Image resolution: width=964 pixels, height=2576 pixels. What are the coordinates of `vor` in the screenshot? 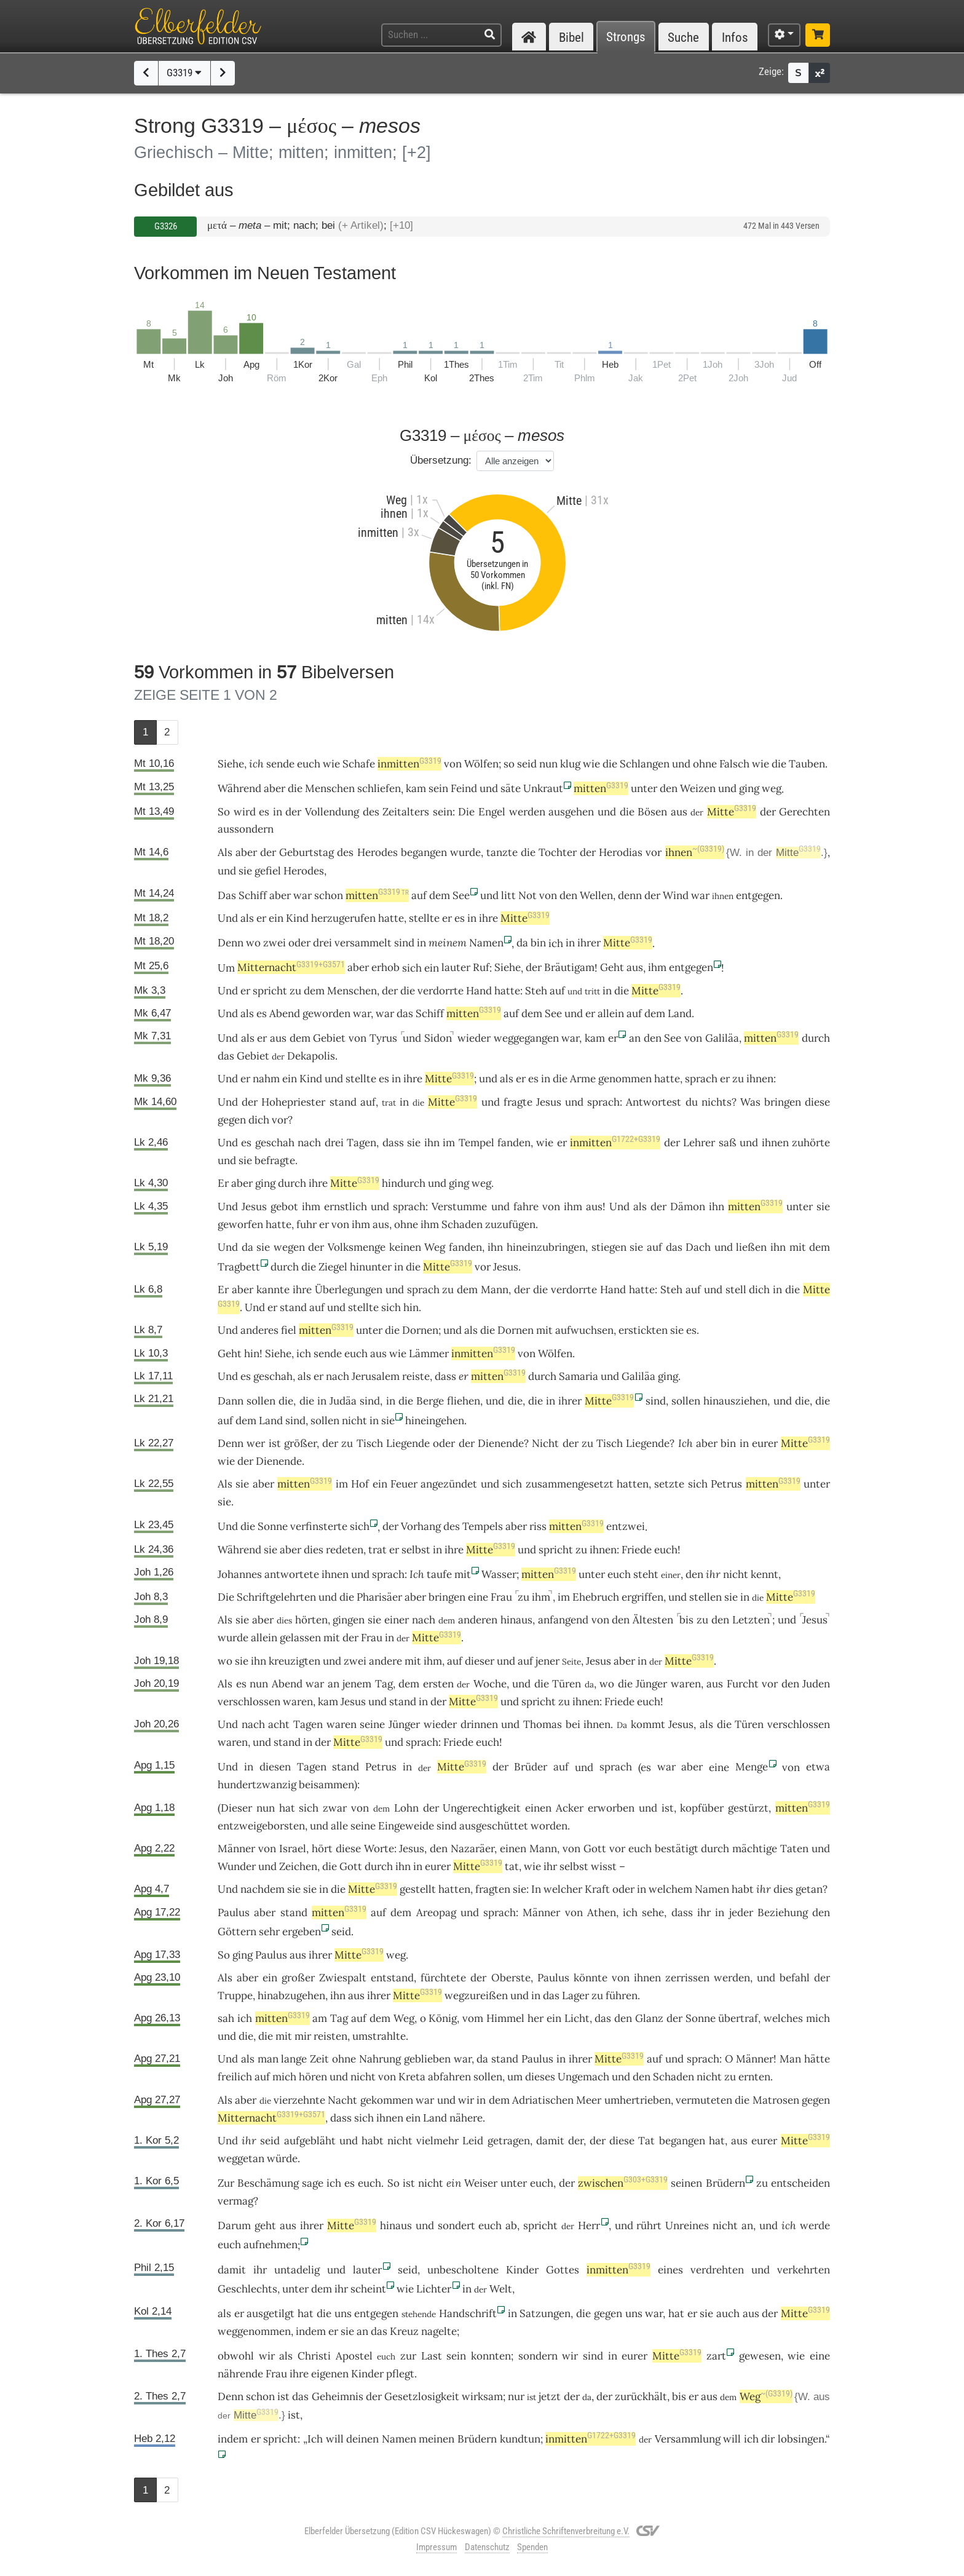 It's located at (654, 852).